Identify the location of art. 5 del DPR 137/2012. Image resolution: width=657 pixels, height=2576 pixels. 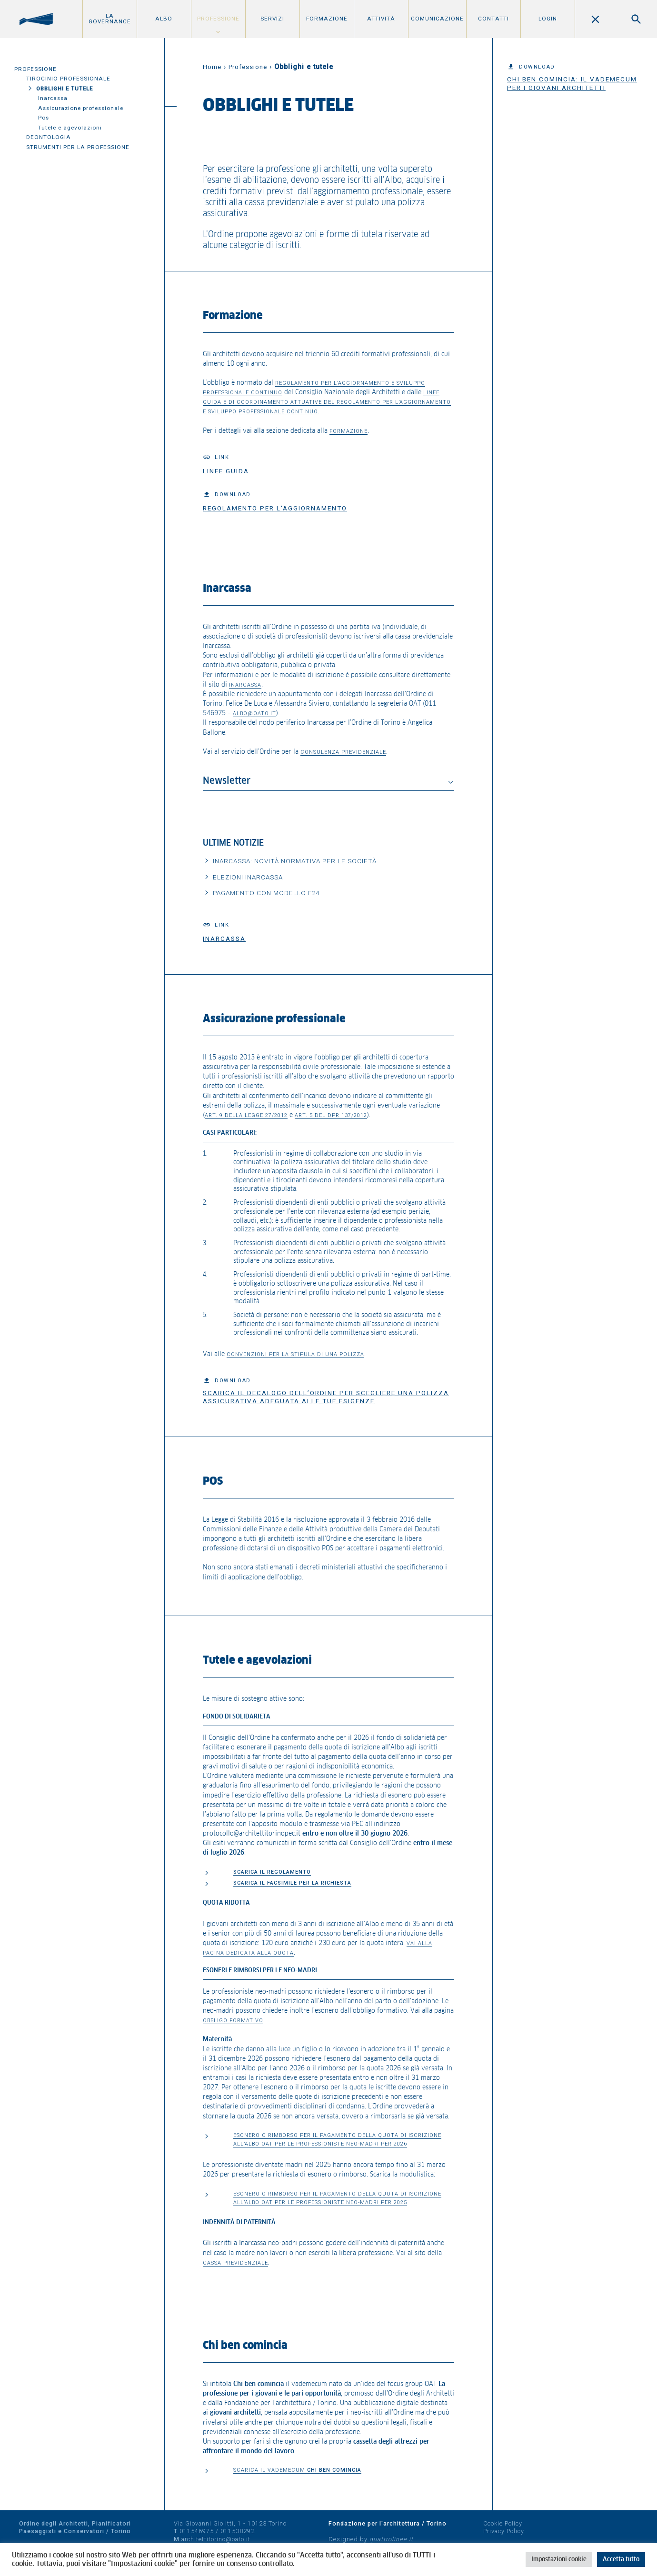
(331, 1115).